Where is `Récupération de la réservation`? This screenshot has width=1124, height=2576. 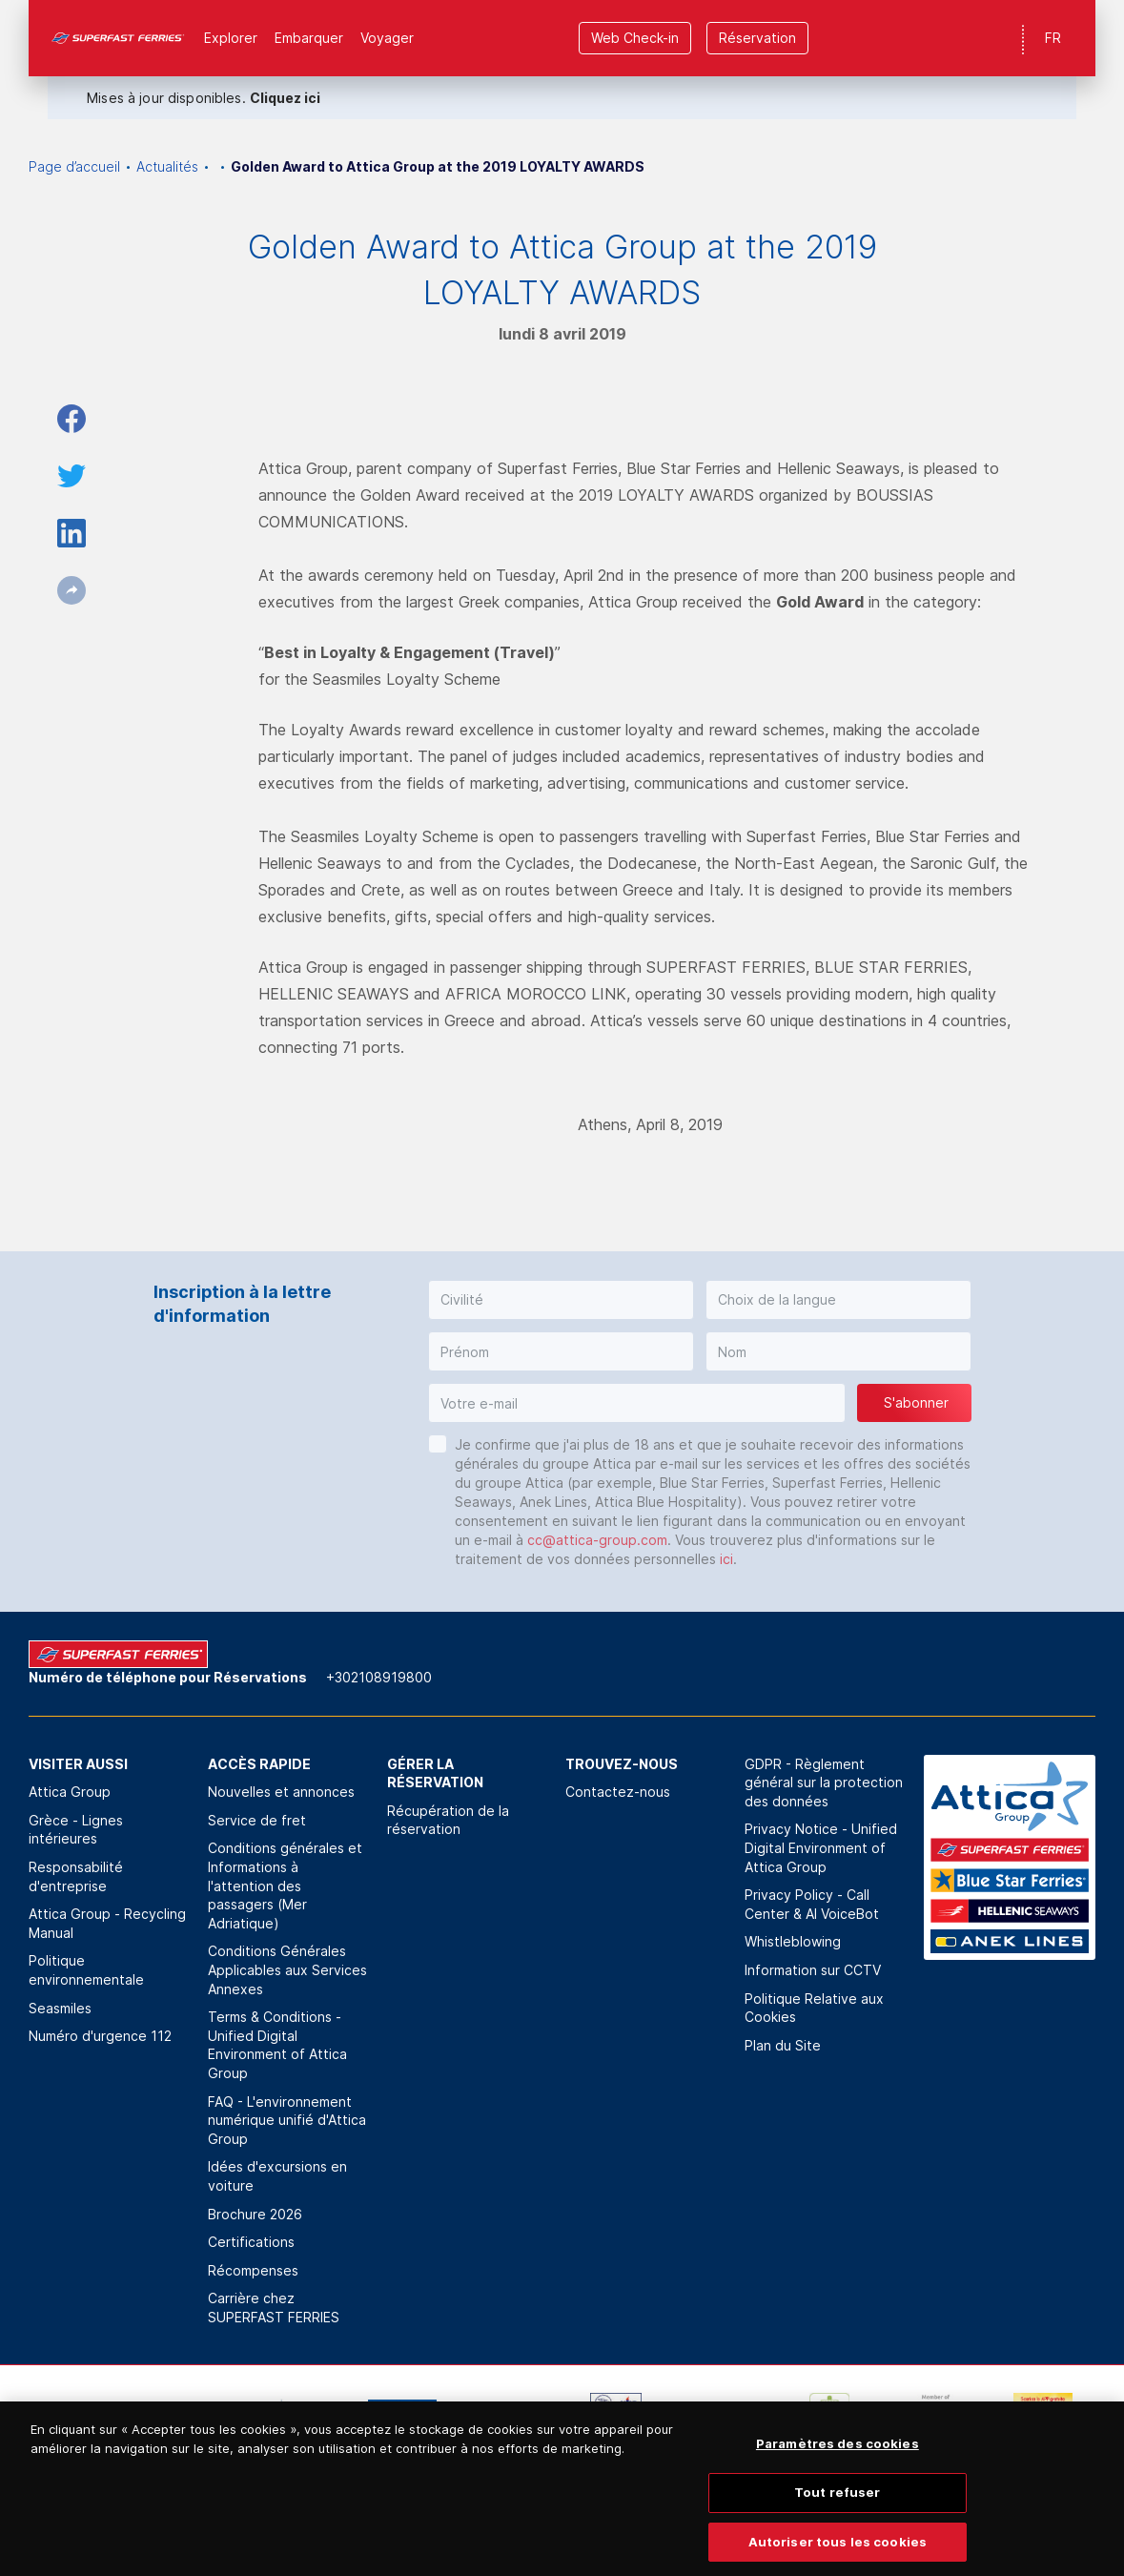
Récupération de la réservation is located at coordinates (448, 1820).